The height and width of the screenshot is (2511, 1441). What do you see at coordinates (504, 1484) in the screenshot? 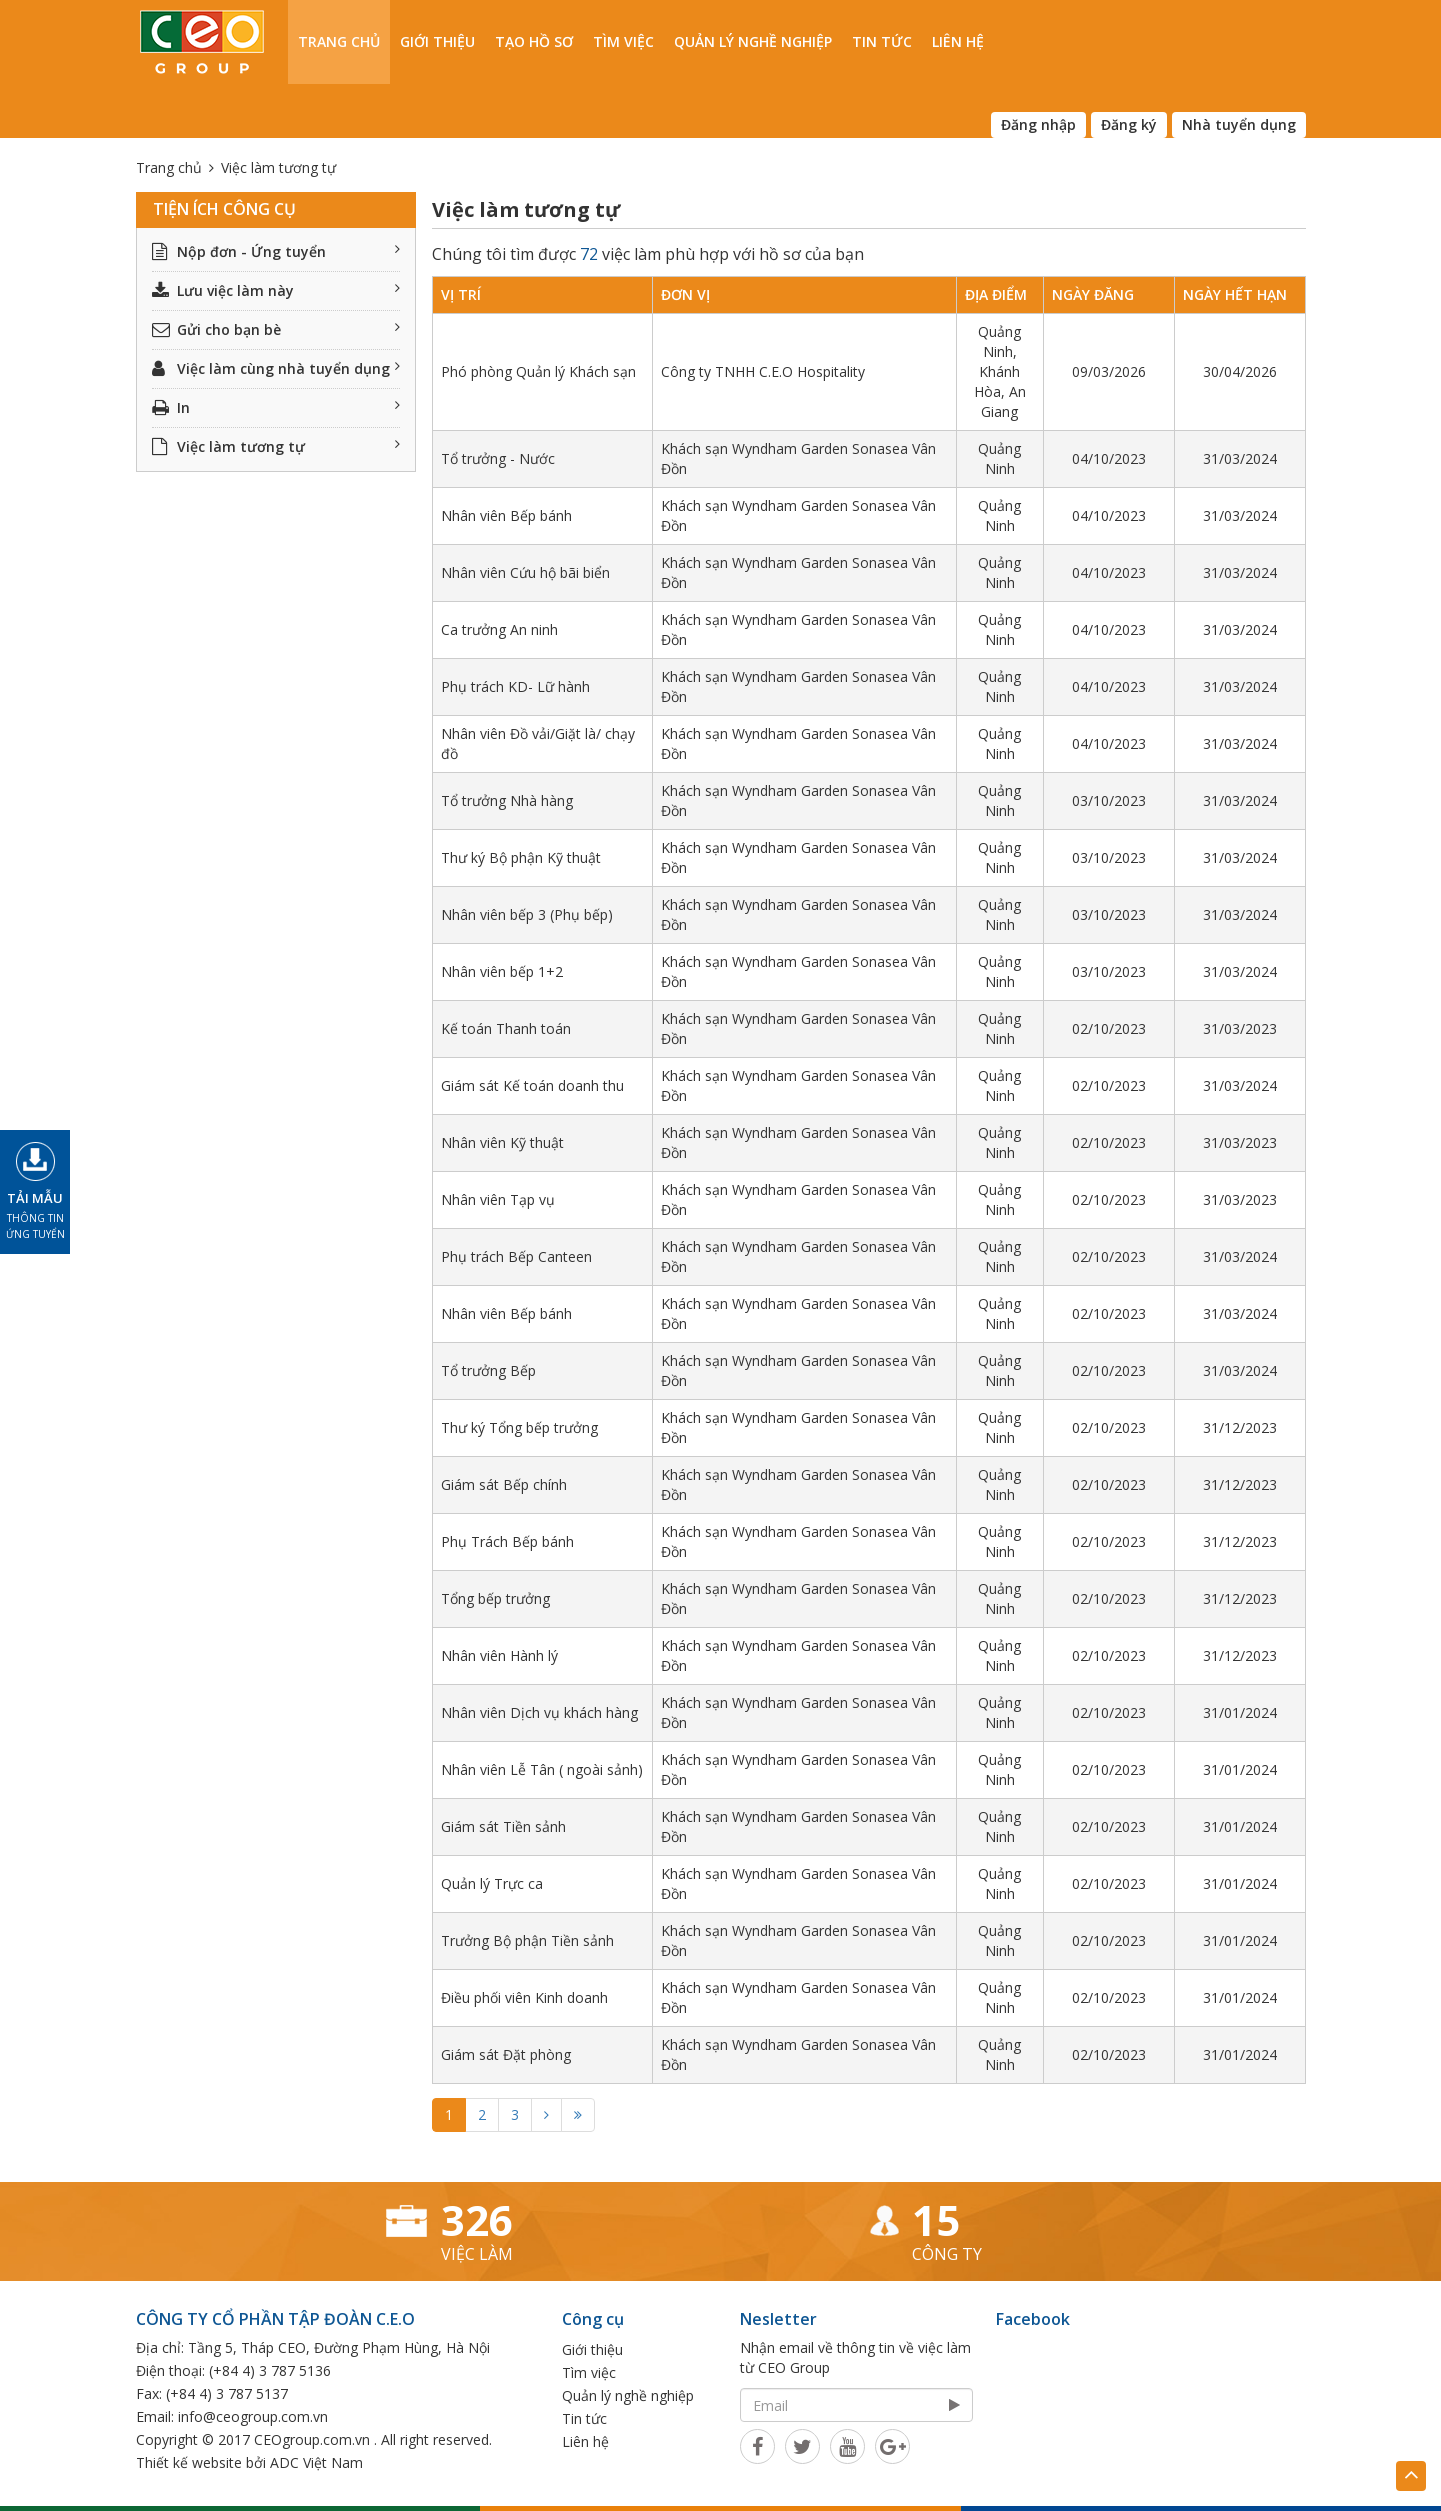
I see `Giám sát Bếp chính` at bounding box center [504, 1484].